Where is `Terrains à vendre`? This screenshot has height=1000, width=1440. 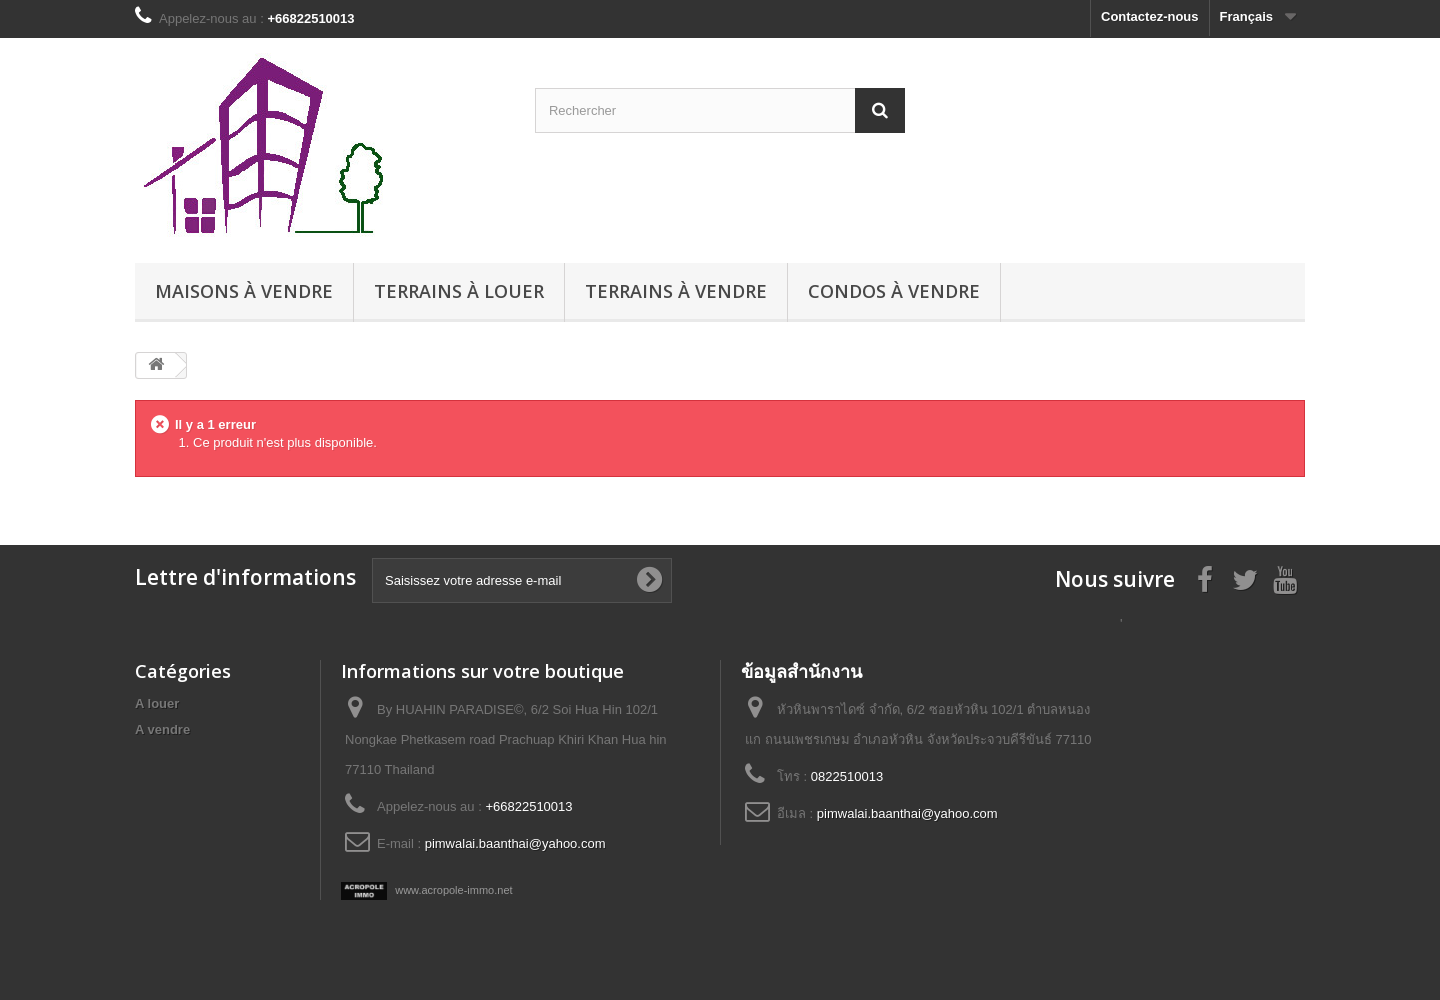 Terrains à vendre is located at coordinates (676, 291).